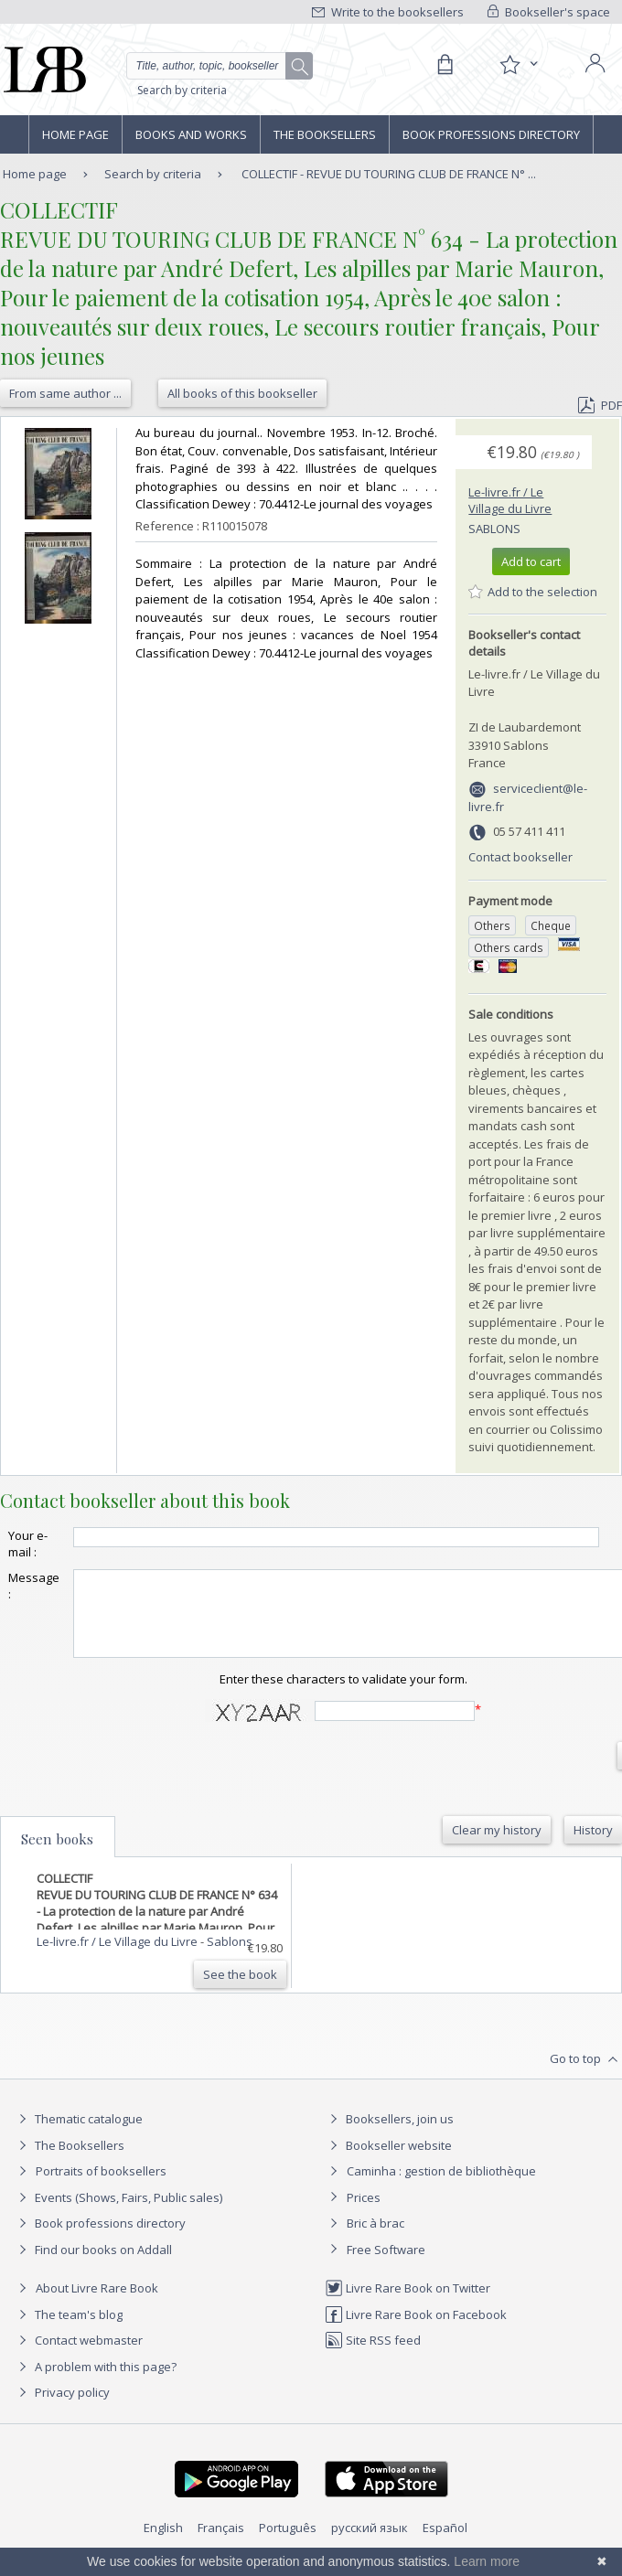 The height and width of the screenshot is (2576, 622). Describe the element at coordinates (388, 2162) in the screenshot. I see `Bookseller website` at that location.